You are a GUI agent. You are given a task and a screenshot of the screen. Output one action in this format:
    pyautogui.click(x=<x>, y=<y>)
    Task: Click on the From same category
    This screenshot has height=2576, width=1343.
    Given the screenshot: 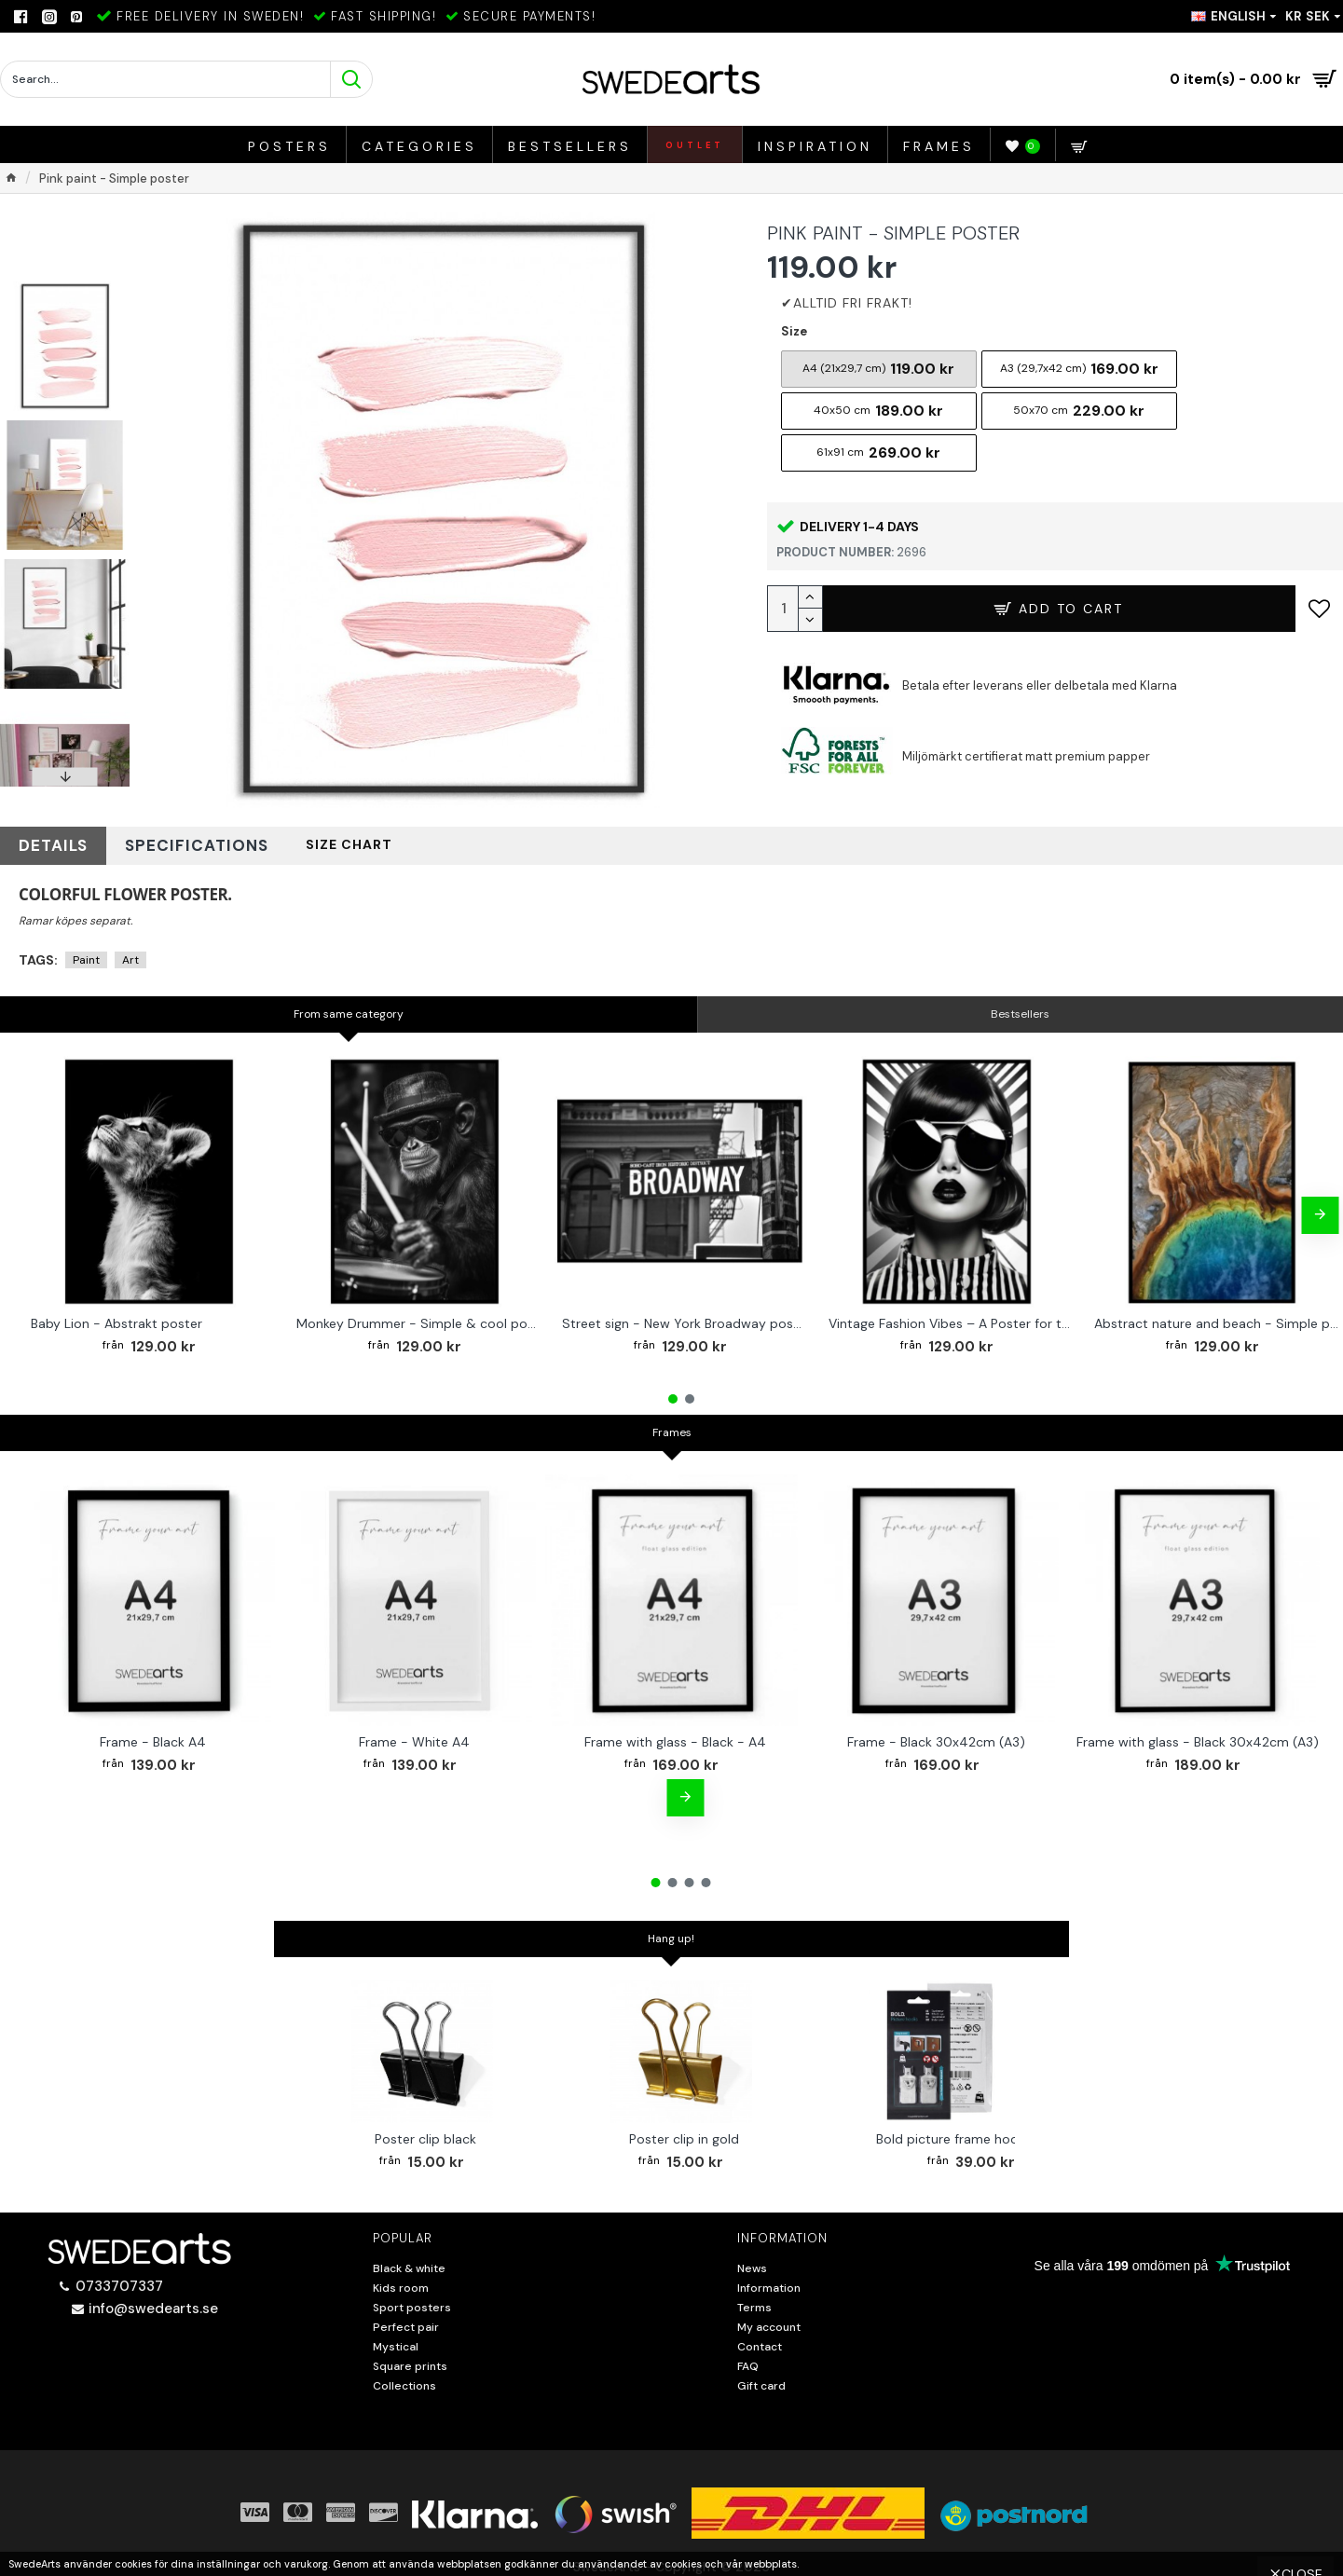 What is the action you would take?
    pyautogui.click(x=349, y=1006)
    